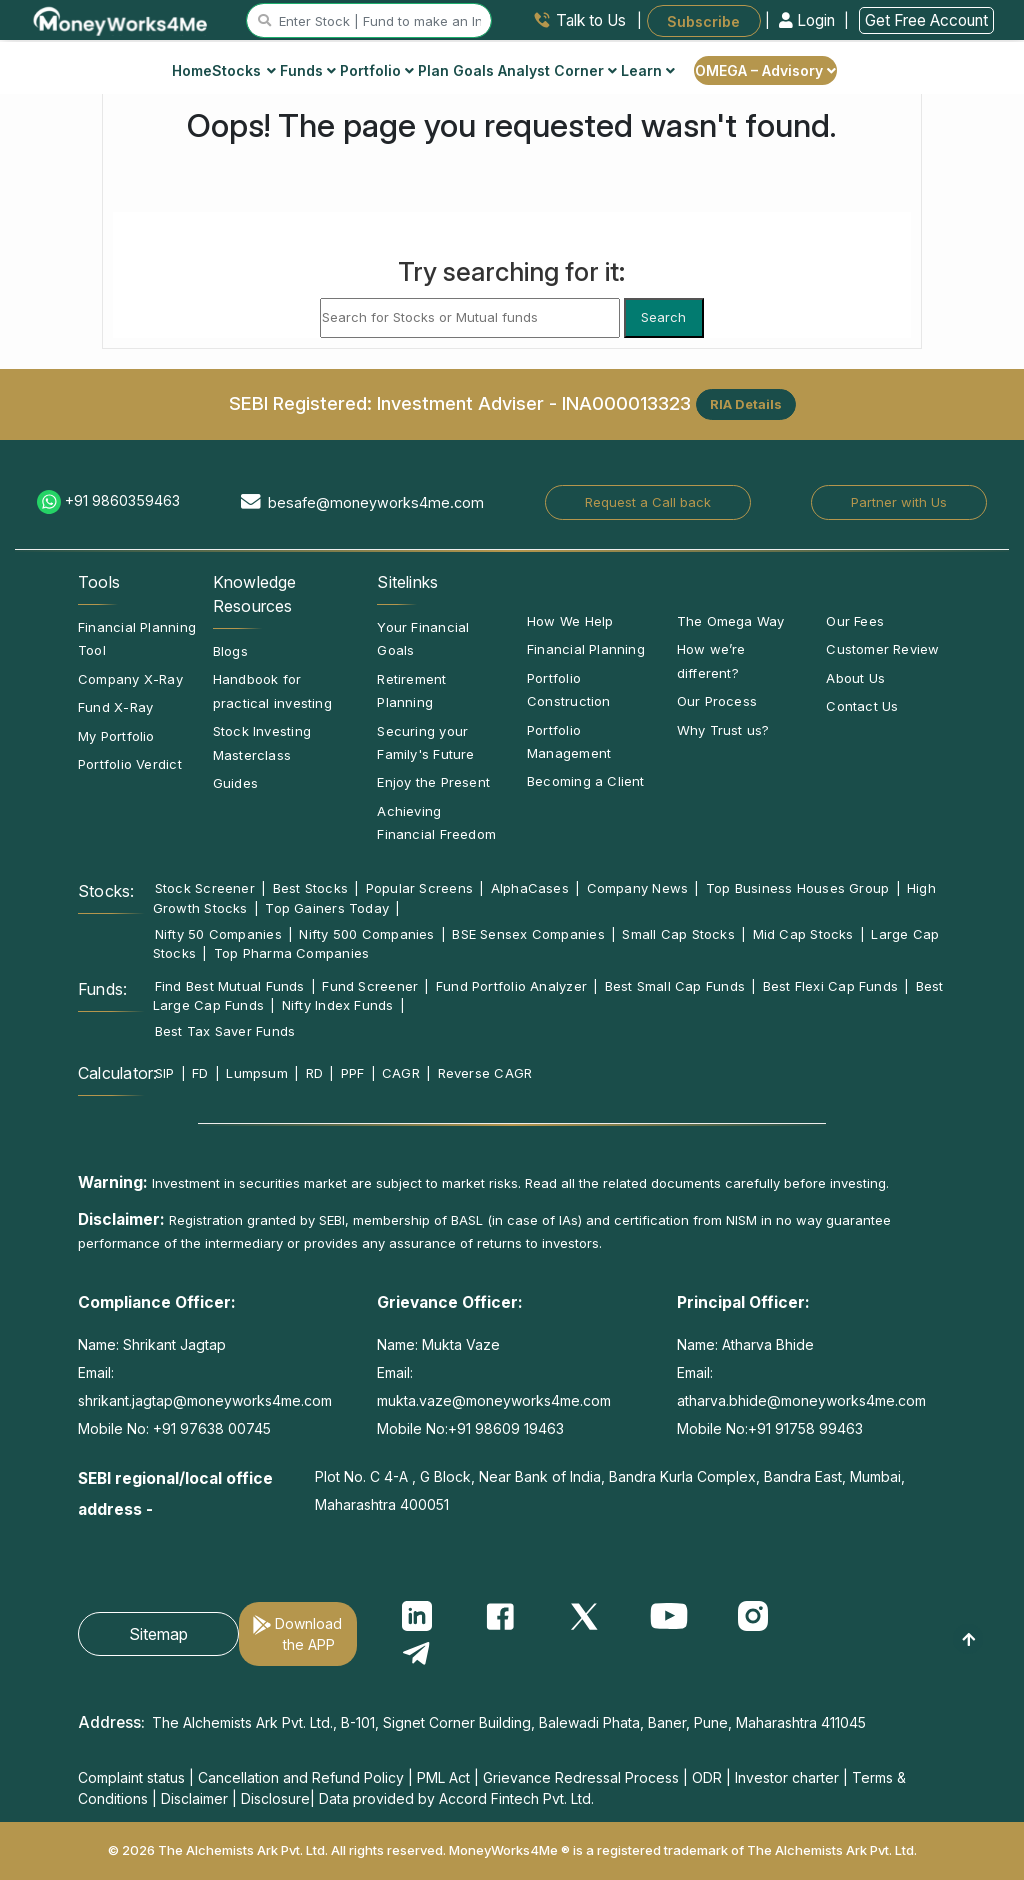  I want to click on Small Cap Stocks, so click(678, 934).